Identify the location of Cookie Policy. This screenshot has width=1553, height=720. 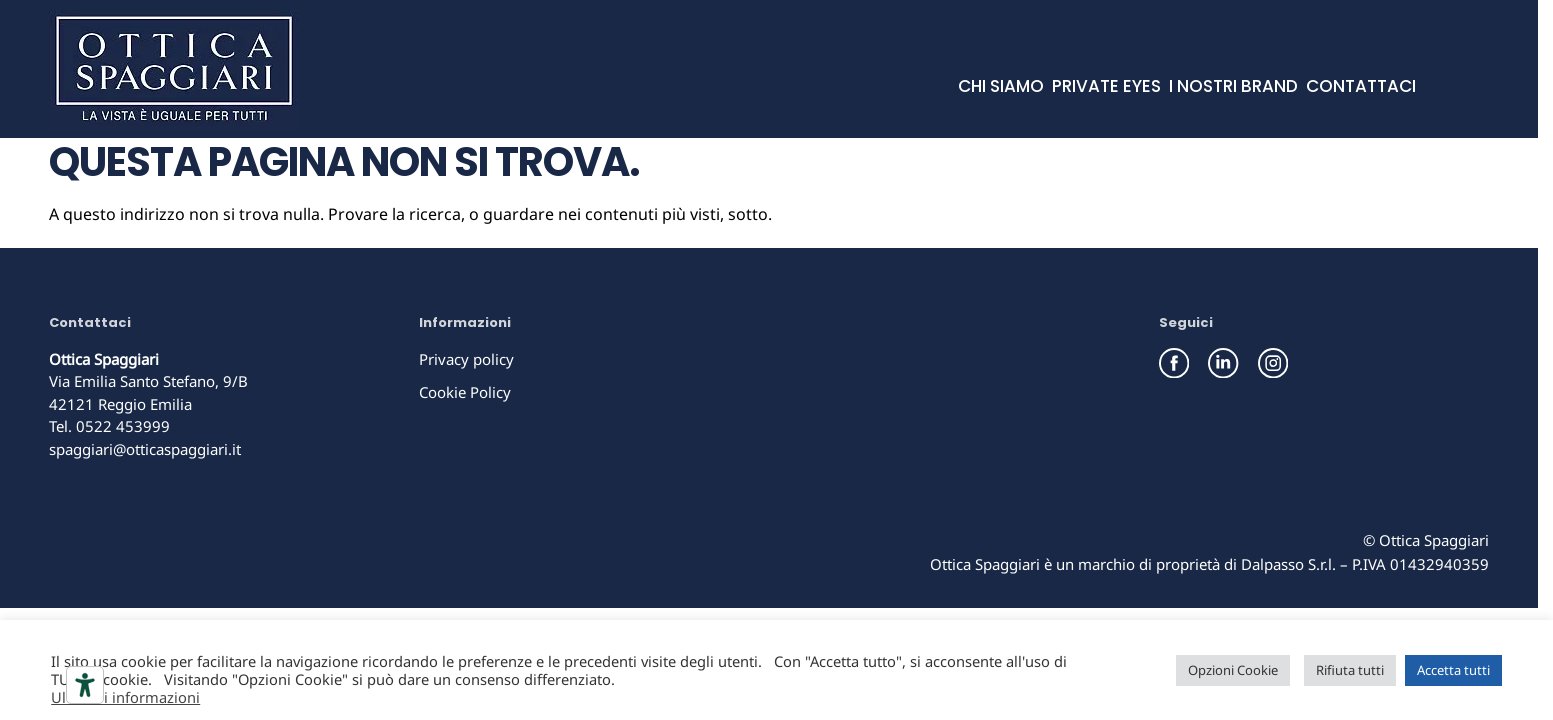
(465, 392).